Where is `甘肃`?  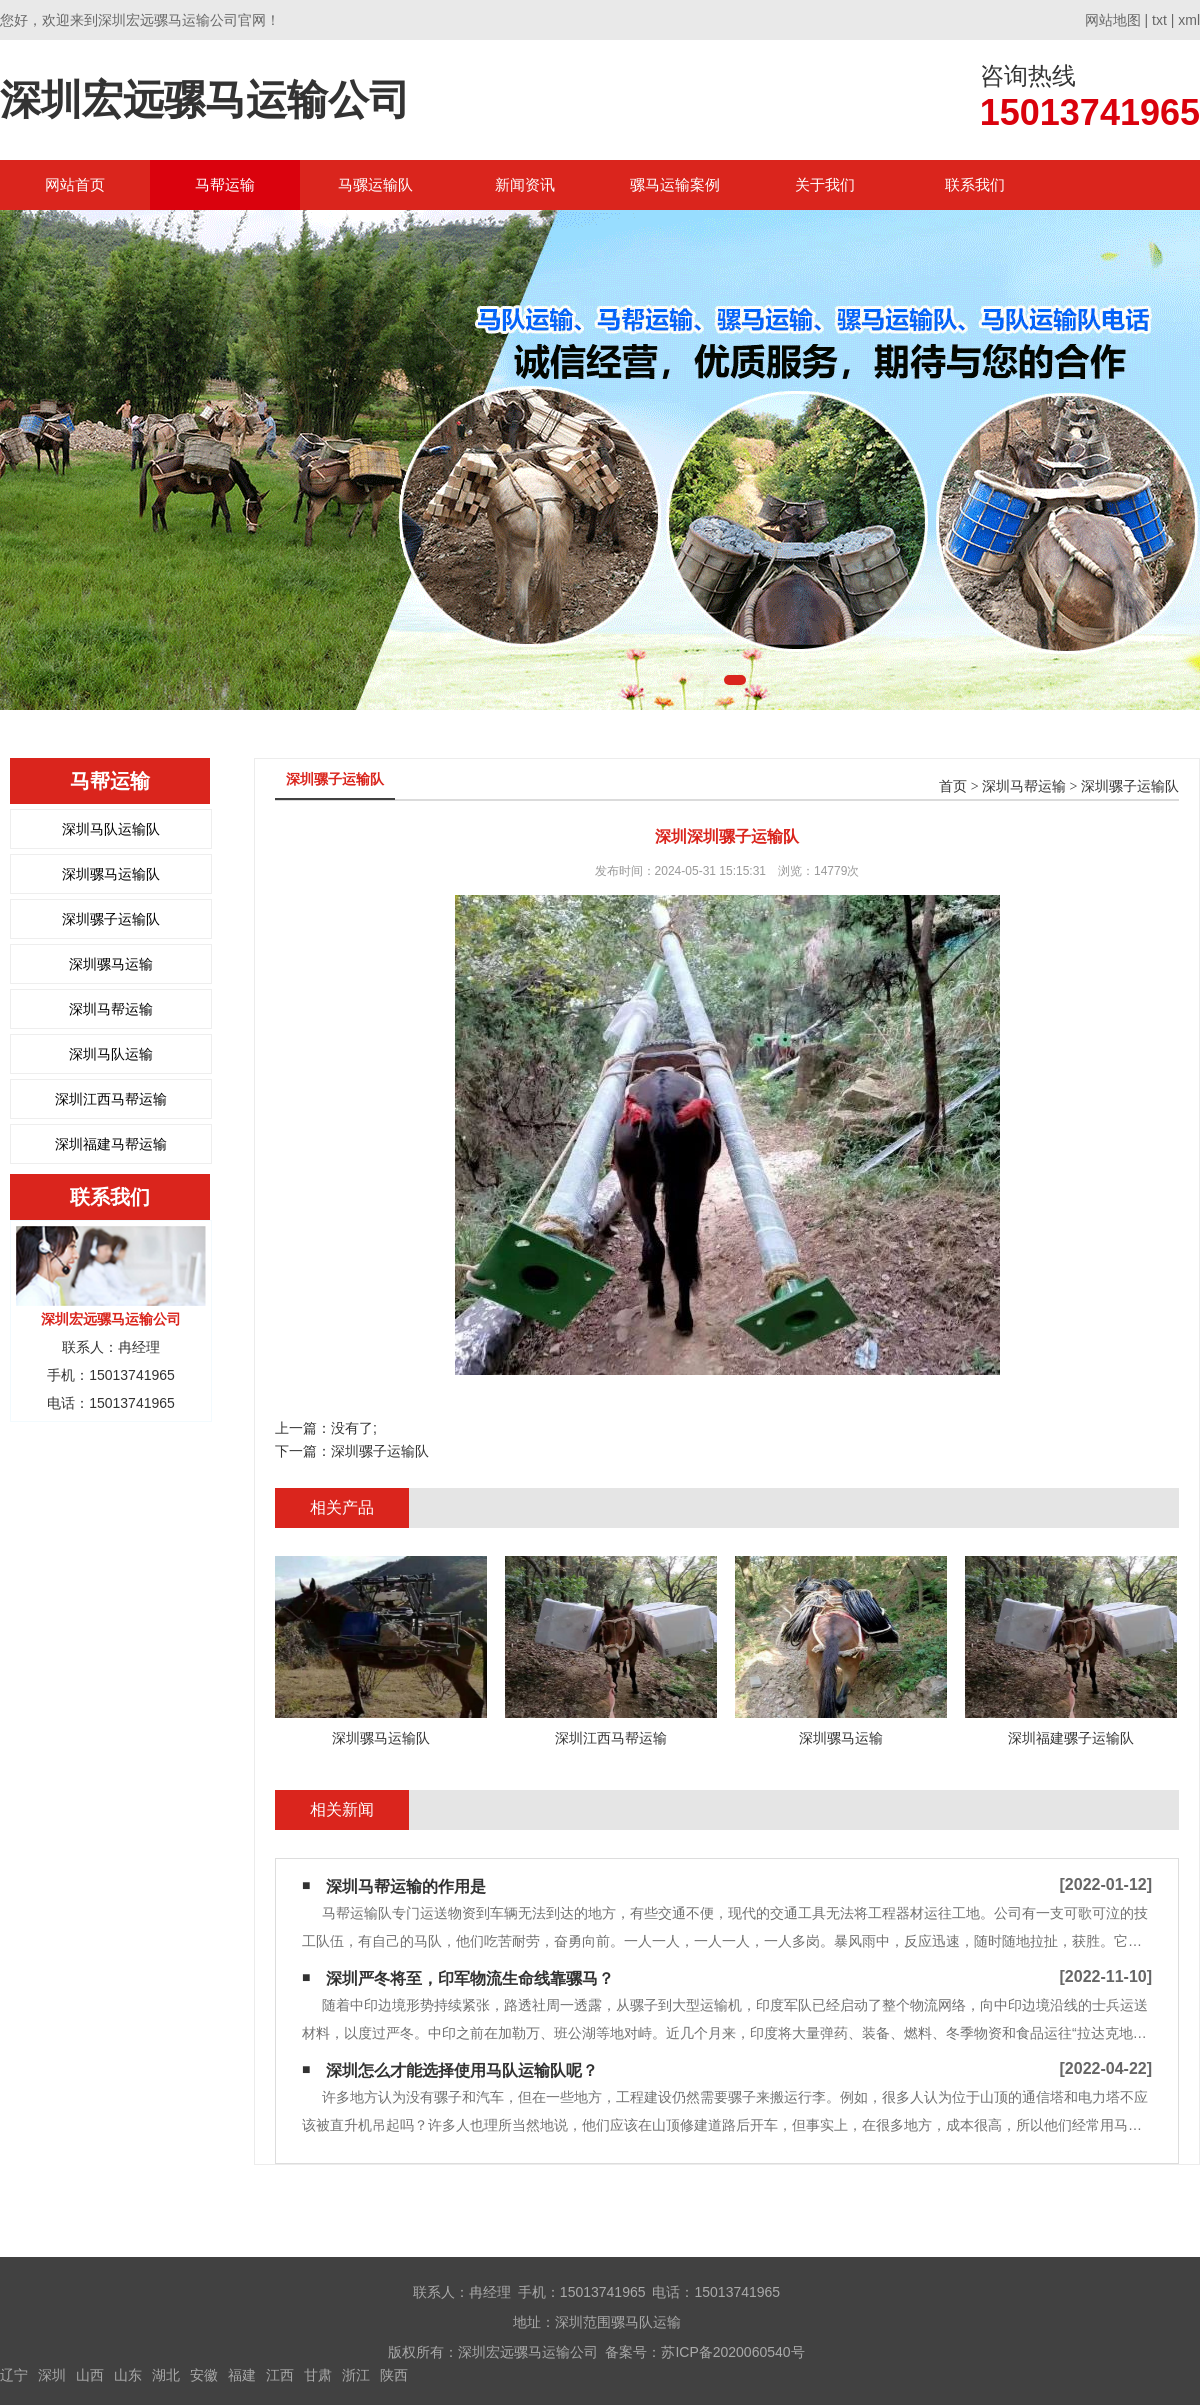
甘肃 is located at coordinates (318, 2375).